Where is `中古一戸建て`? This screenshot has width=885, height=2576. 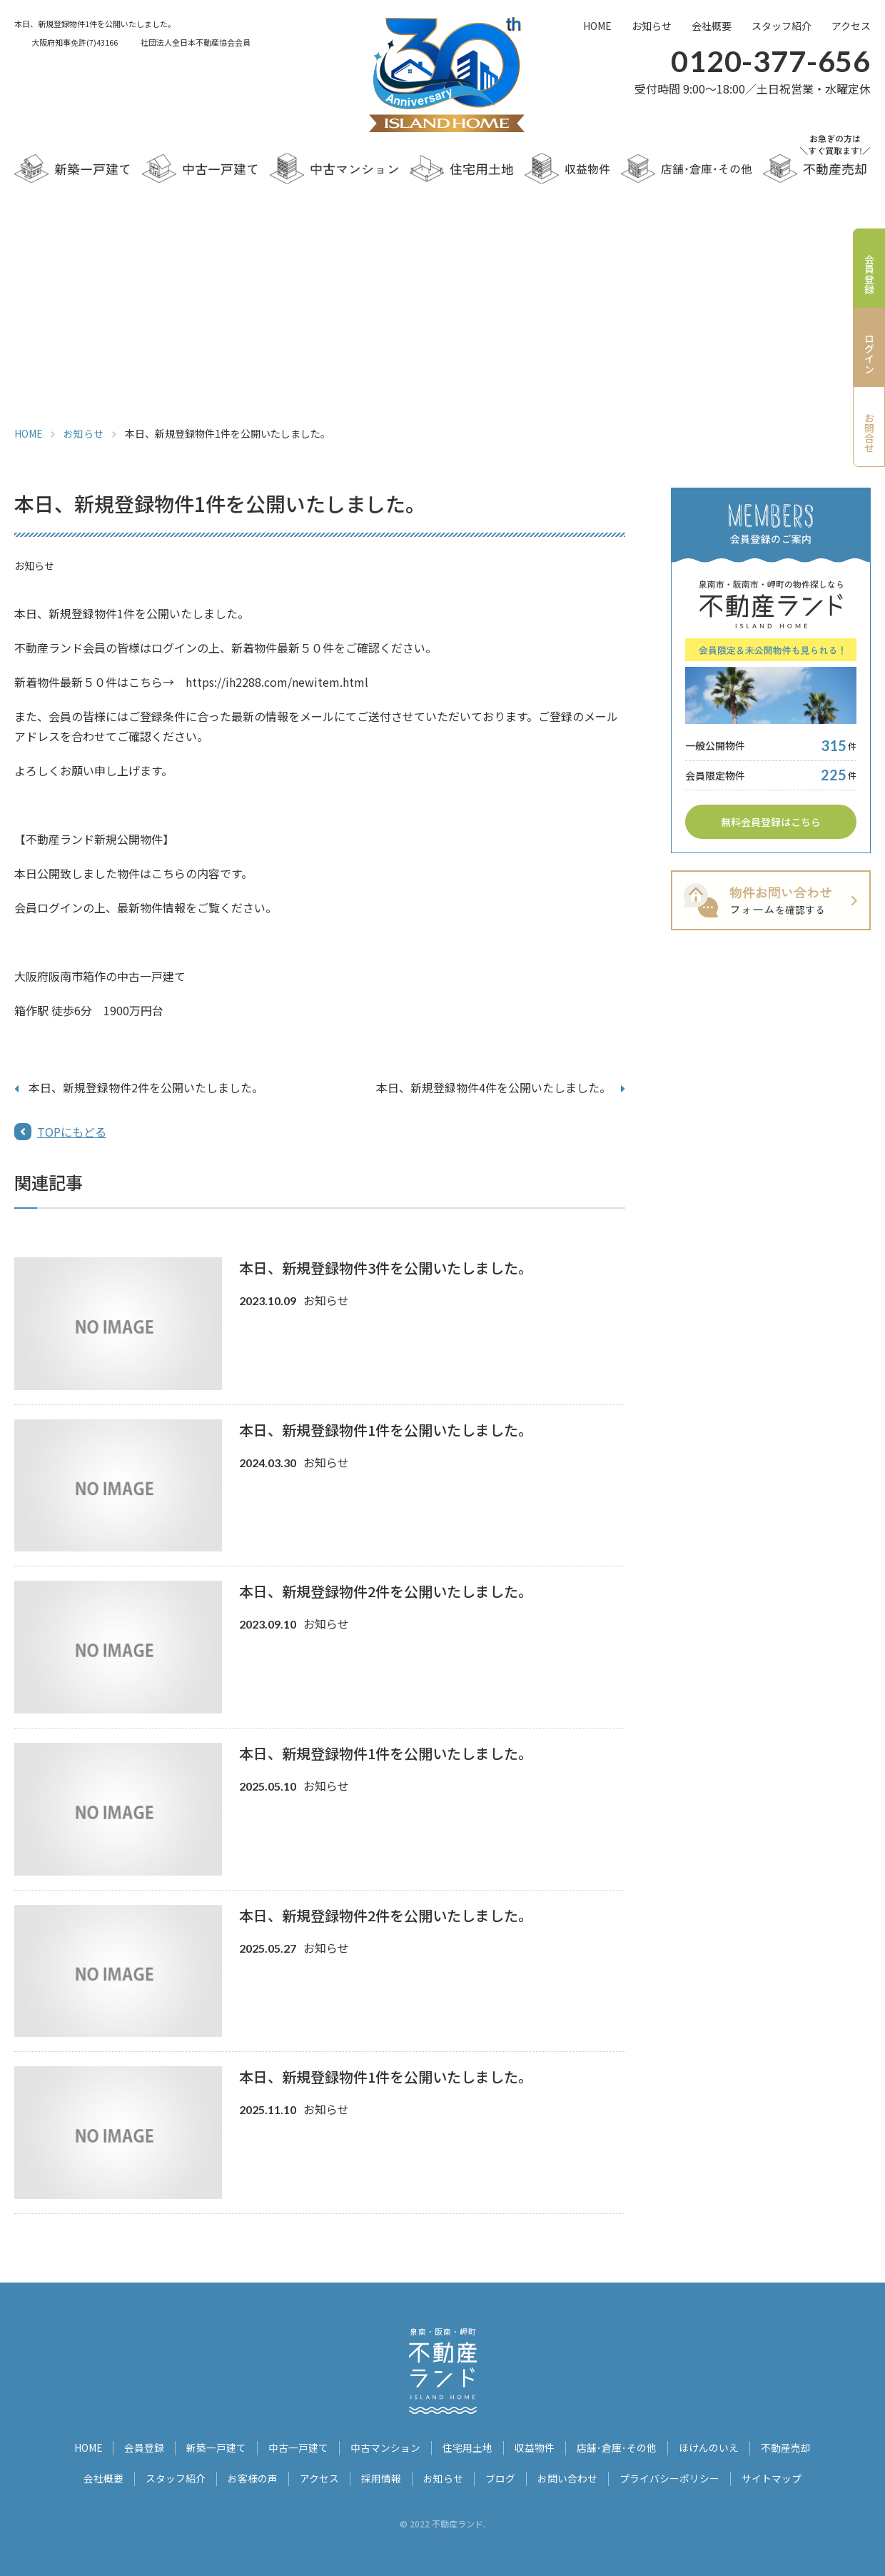
中古一戸建て is located at coordinates (299, 2447).